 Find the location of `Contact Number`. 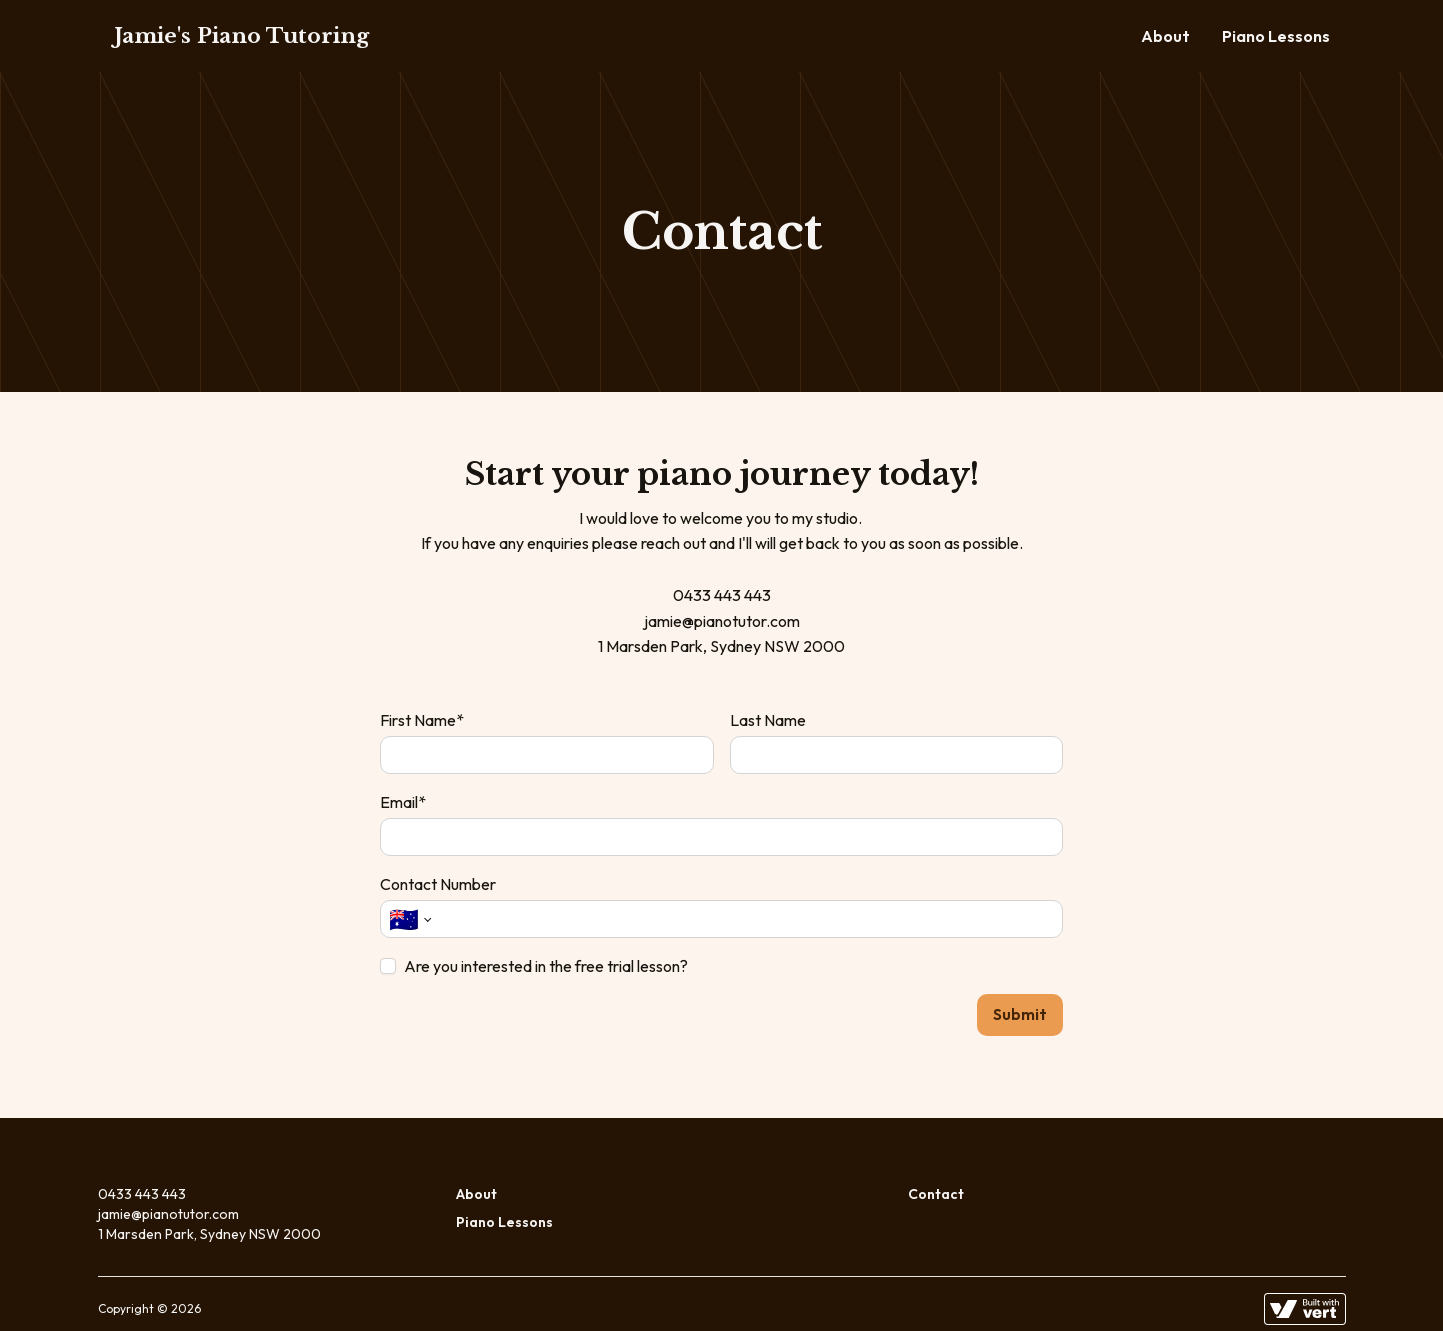

Contact Number is located at coordinates (438, 884).